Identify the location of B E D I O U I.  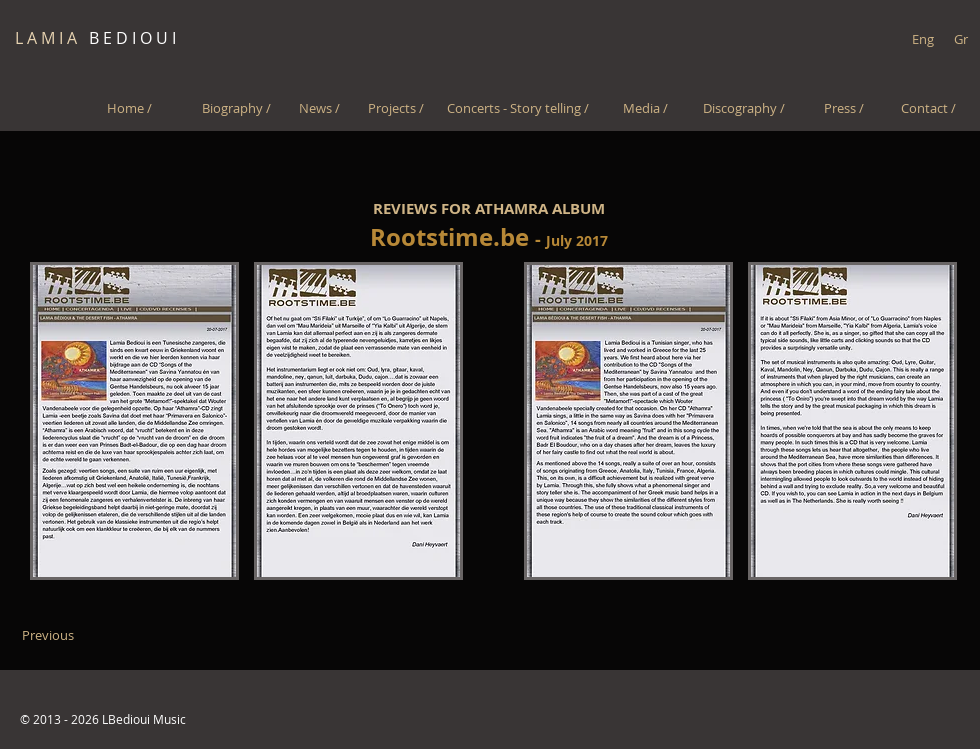
(95, 38).